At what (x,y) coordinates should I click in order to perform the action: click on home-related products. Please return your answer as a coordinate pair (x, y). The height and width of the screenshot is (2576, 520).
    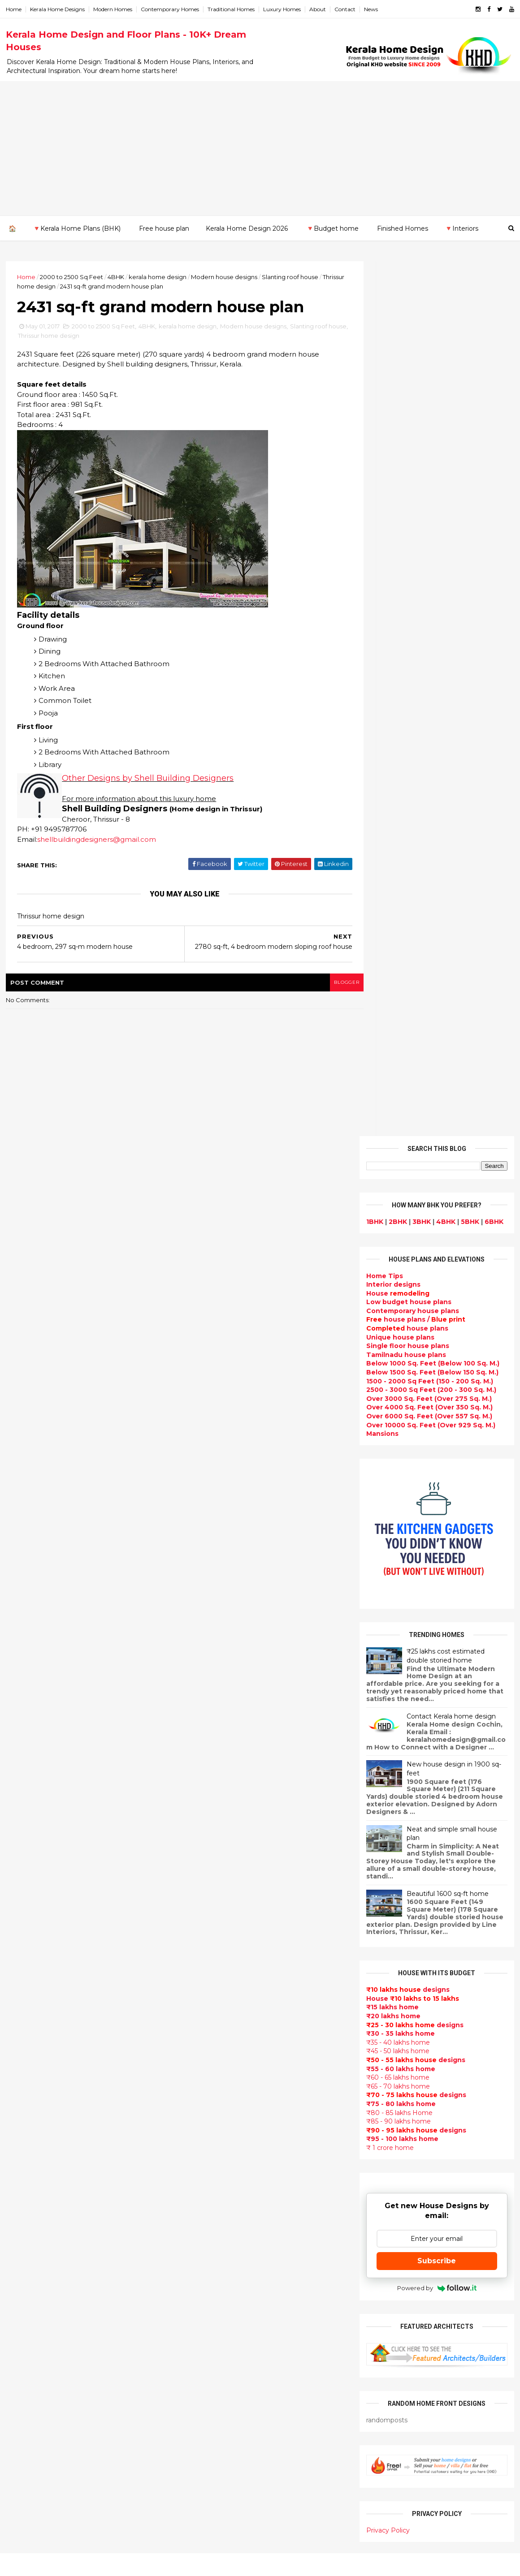
    Looking at the image, I should click on (431, 2092).